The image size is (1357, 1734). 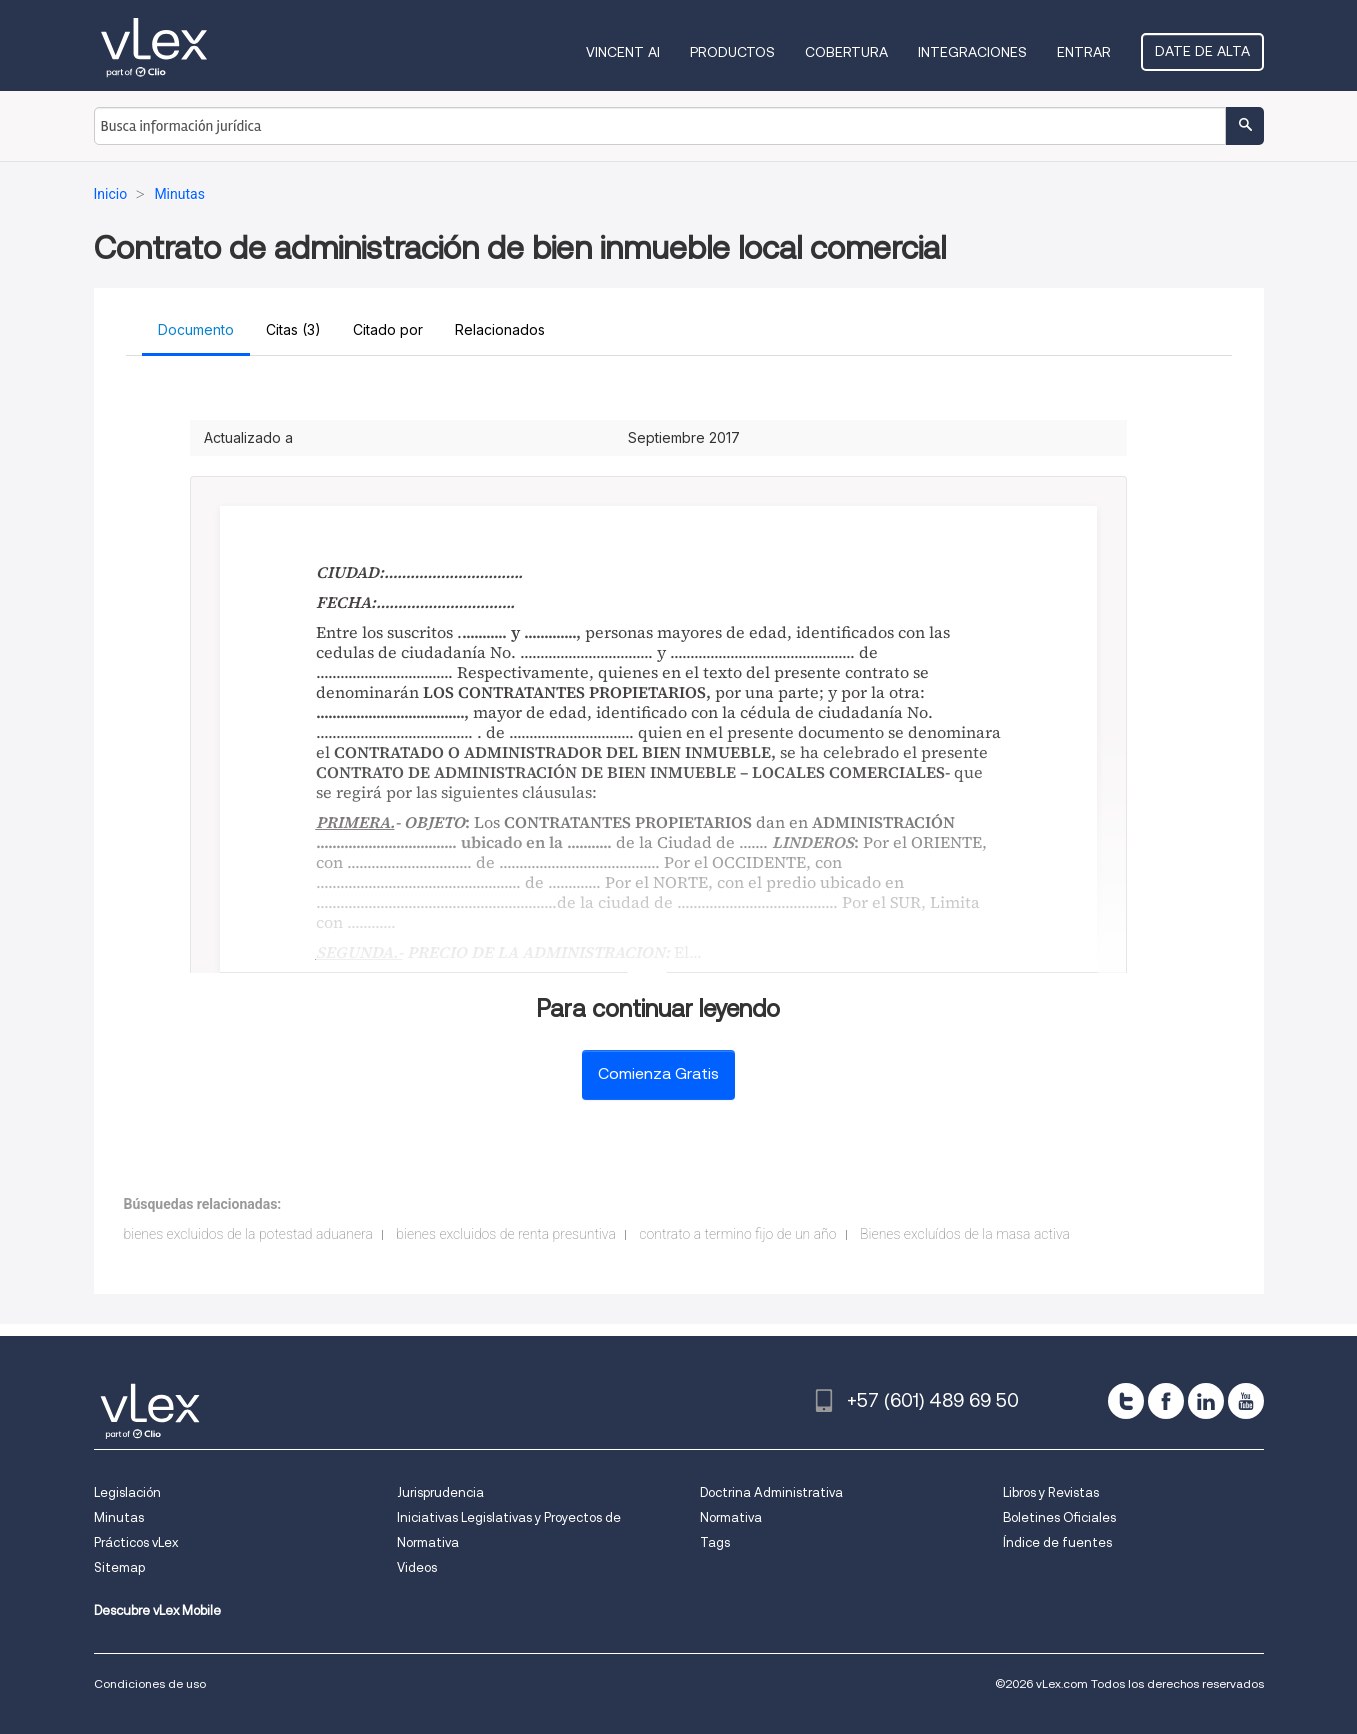 What do you see at coordinates (1202, 51) in the screenshot?
I see `Date de alta` at bounding box center [1202, 51].